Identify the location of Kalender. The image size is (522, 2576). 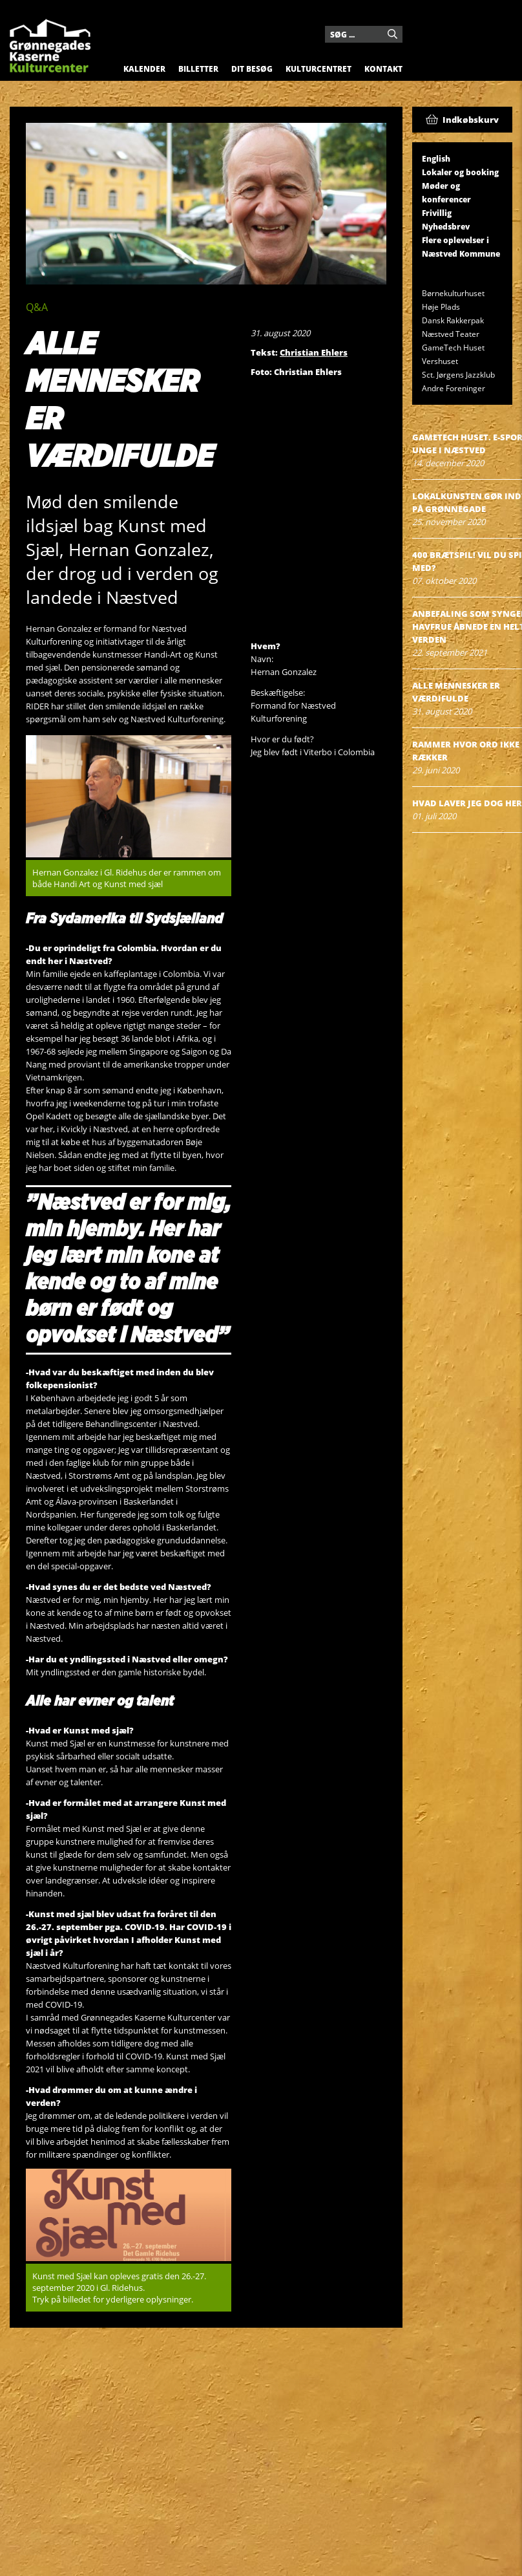
(144, 68).